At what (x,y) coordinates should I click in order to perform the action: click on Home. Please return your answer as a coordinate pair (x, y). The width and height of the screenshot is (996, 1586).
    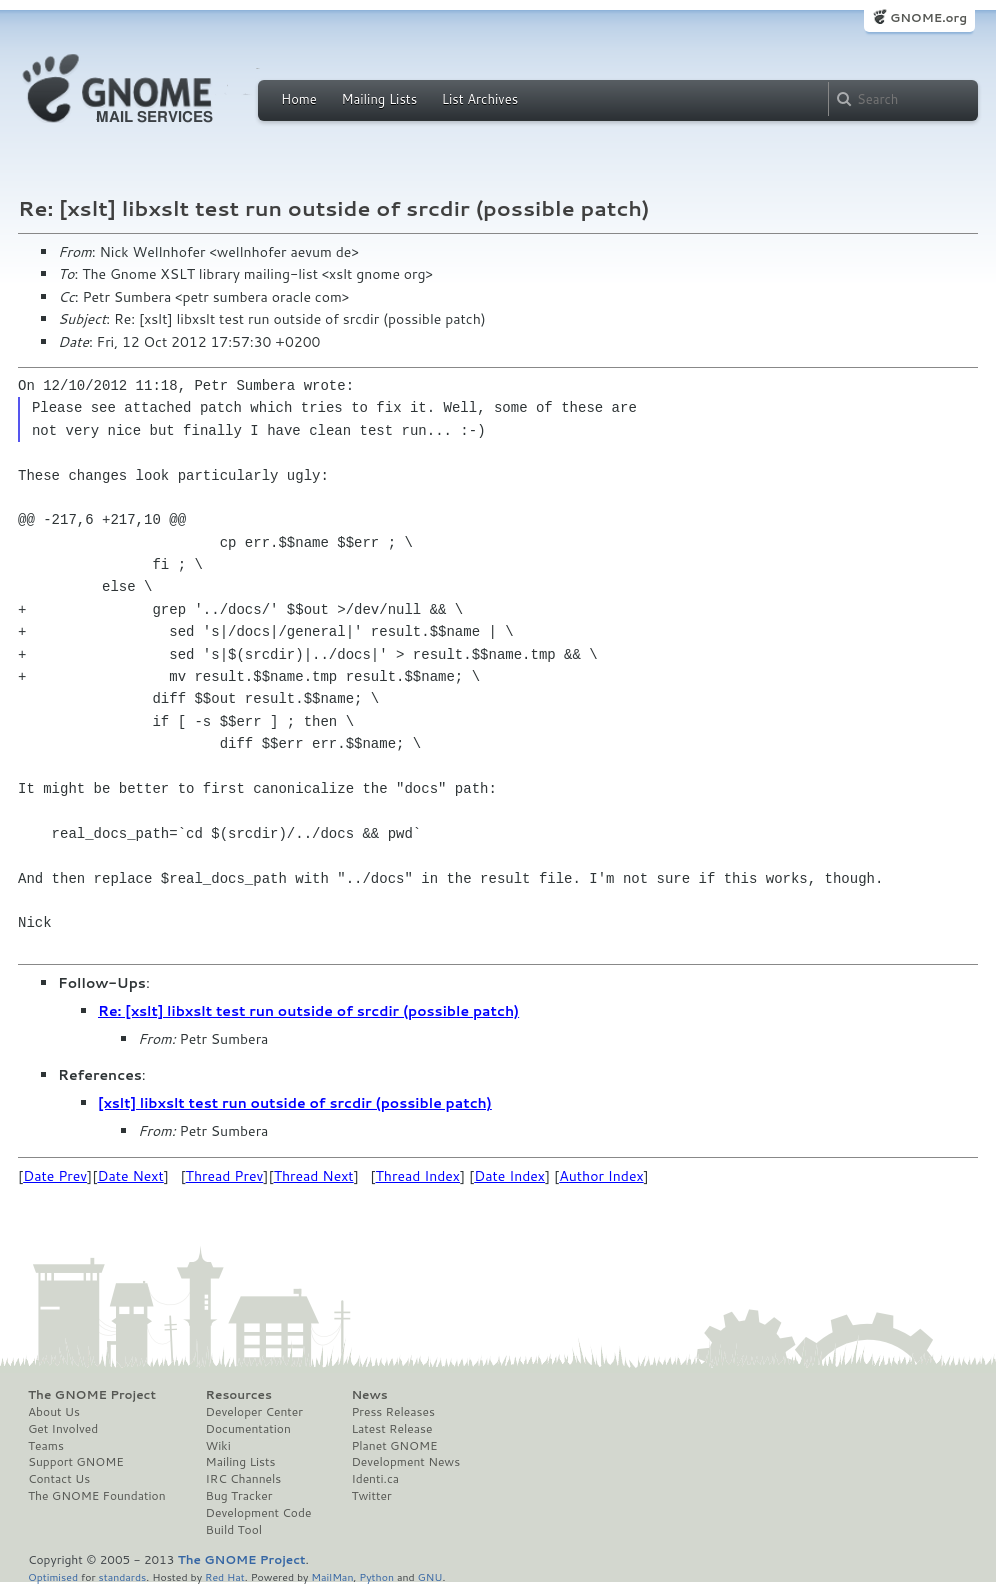
    Looking at the image, I should click on (299, 99).